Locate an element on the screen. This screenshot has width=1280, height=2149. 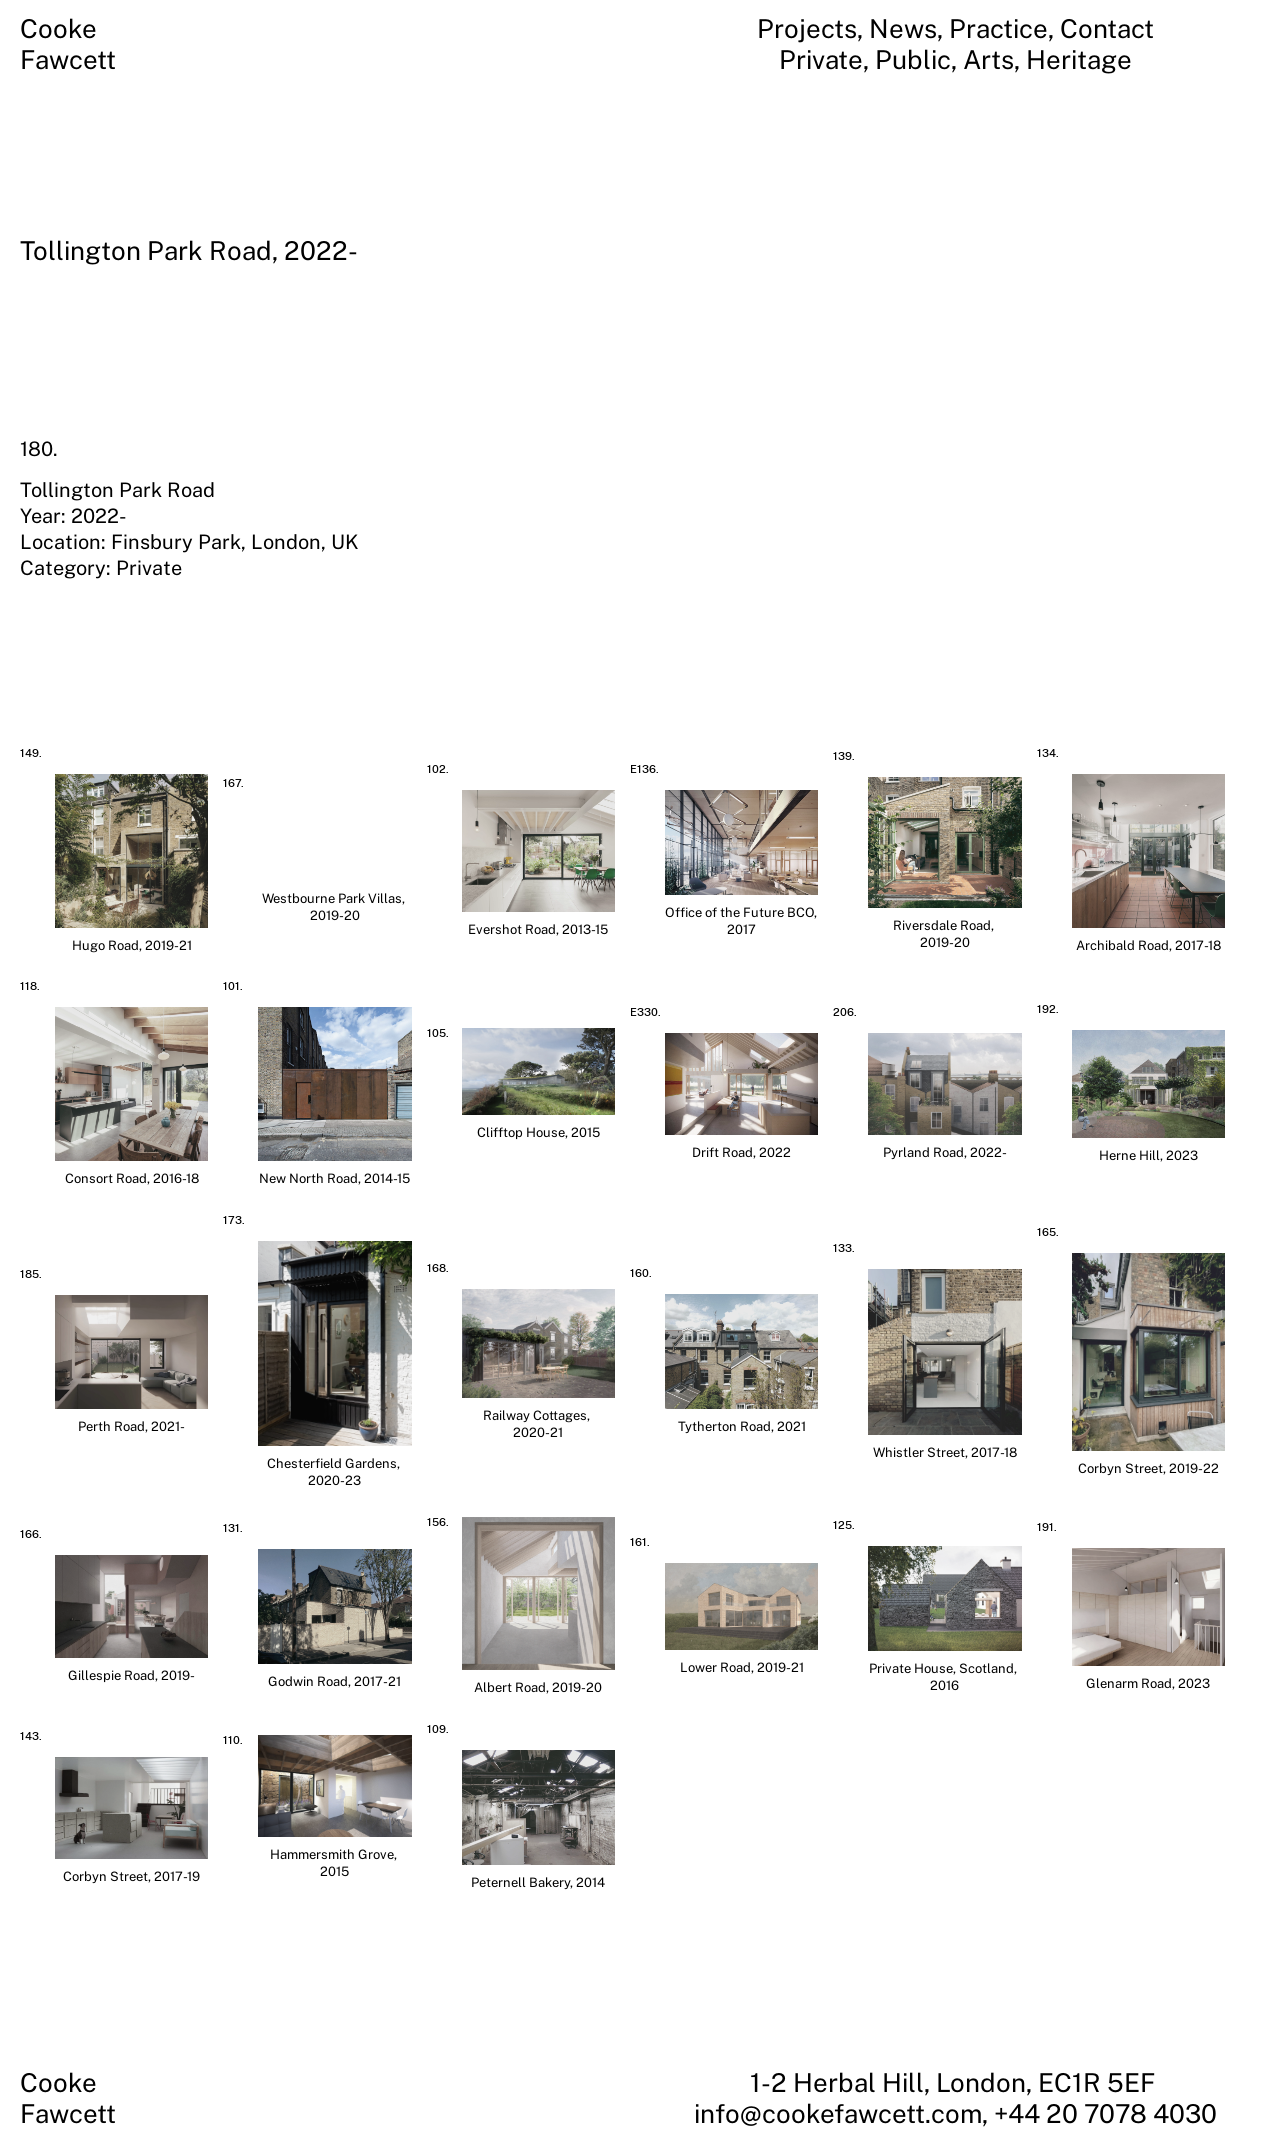
Contact is located at coordinates (1107, 28).